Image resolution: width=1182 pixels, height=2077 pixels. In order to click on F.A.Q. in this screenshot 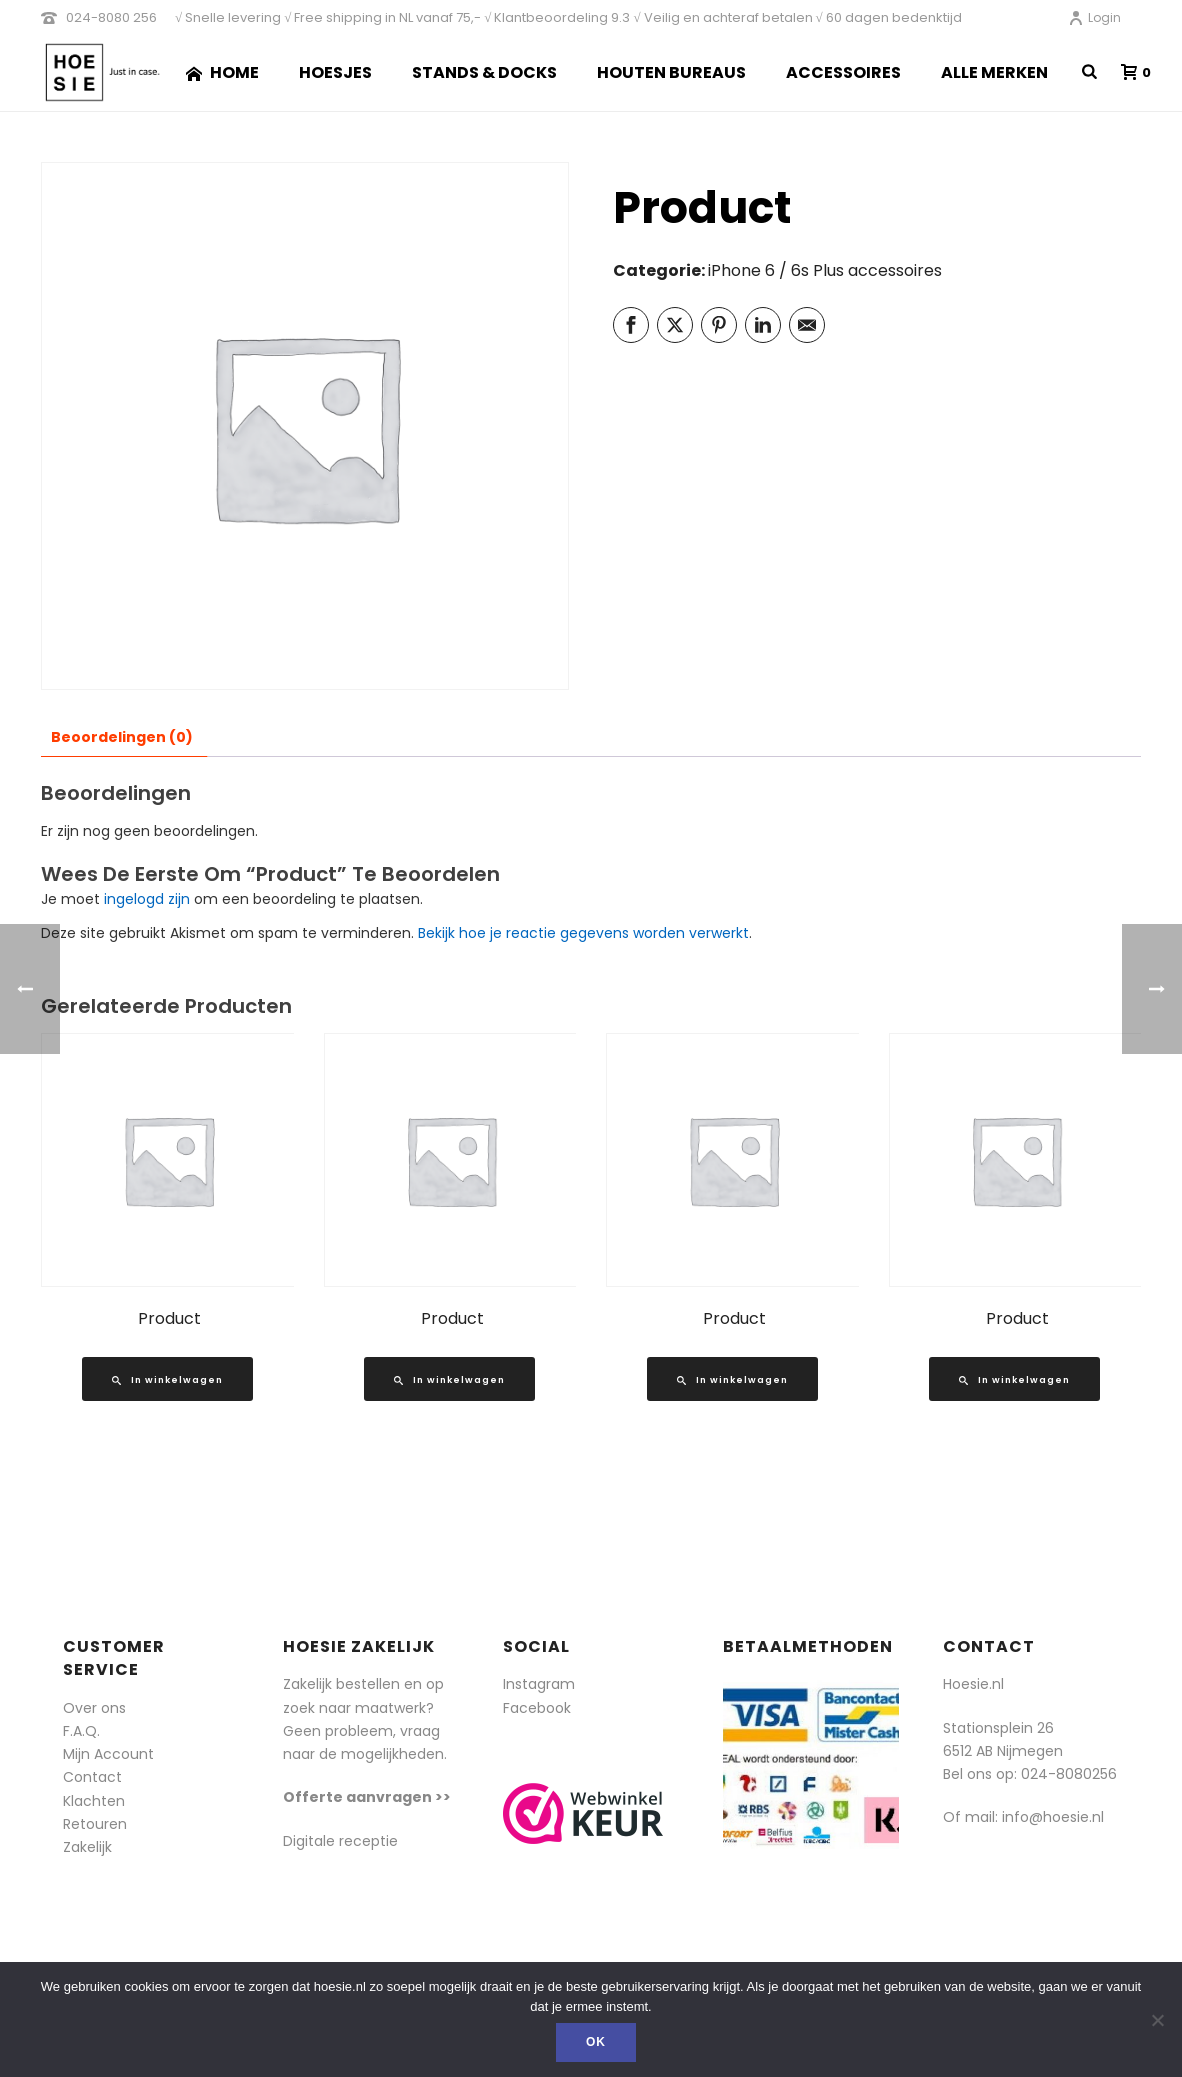, I will do `click(81, 1731)`.